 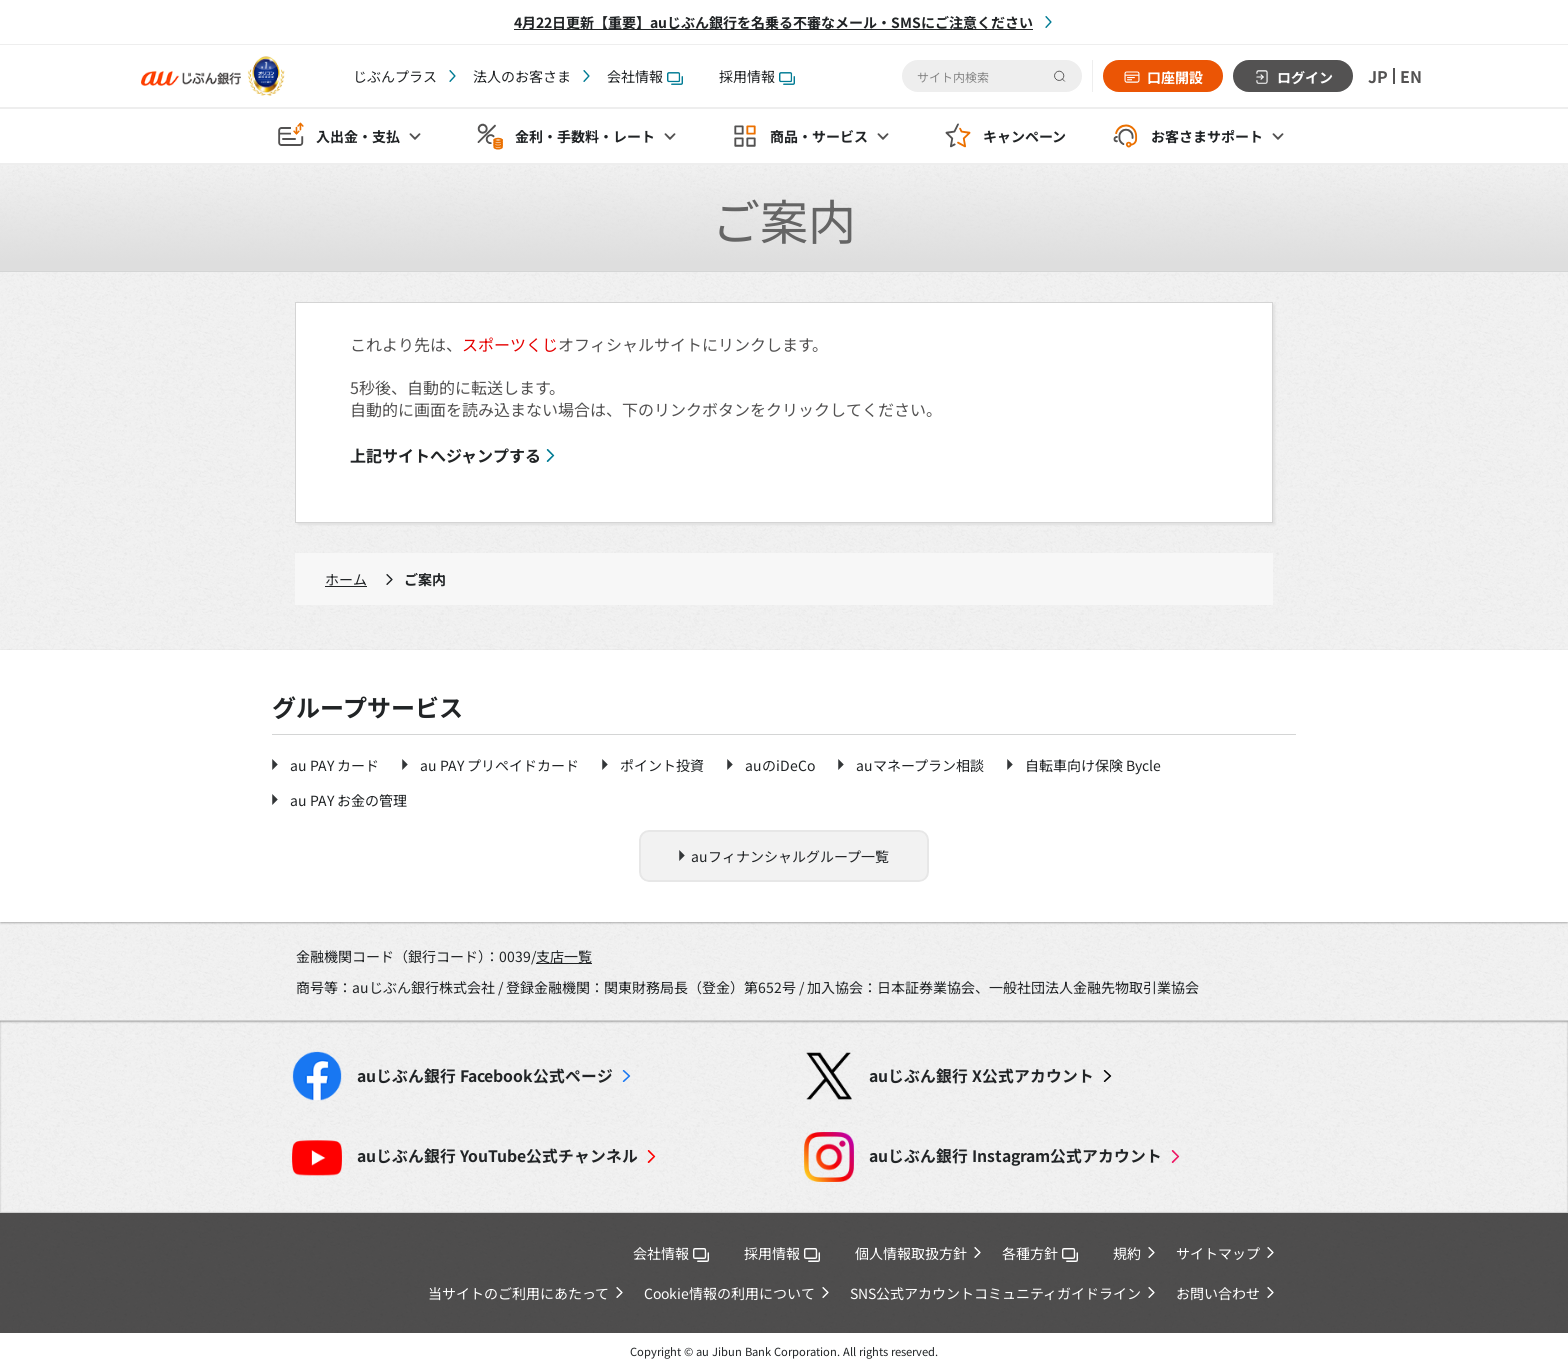 What do you see at coordinates (485, 1075) in the screenshot?
I see `Facebook` at bounding box center [485, 1075].